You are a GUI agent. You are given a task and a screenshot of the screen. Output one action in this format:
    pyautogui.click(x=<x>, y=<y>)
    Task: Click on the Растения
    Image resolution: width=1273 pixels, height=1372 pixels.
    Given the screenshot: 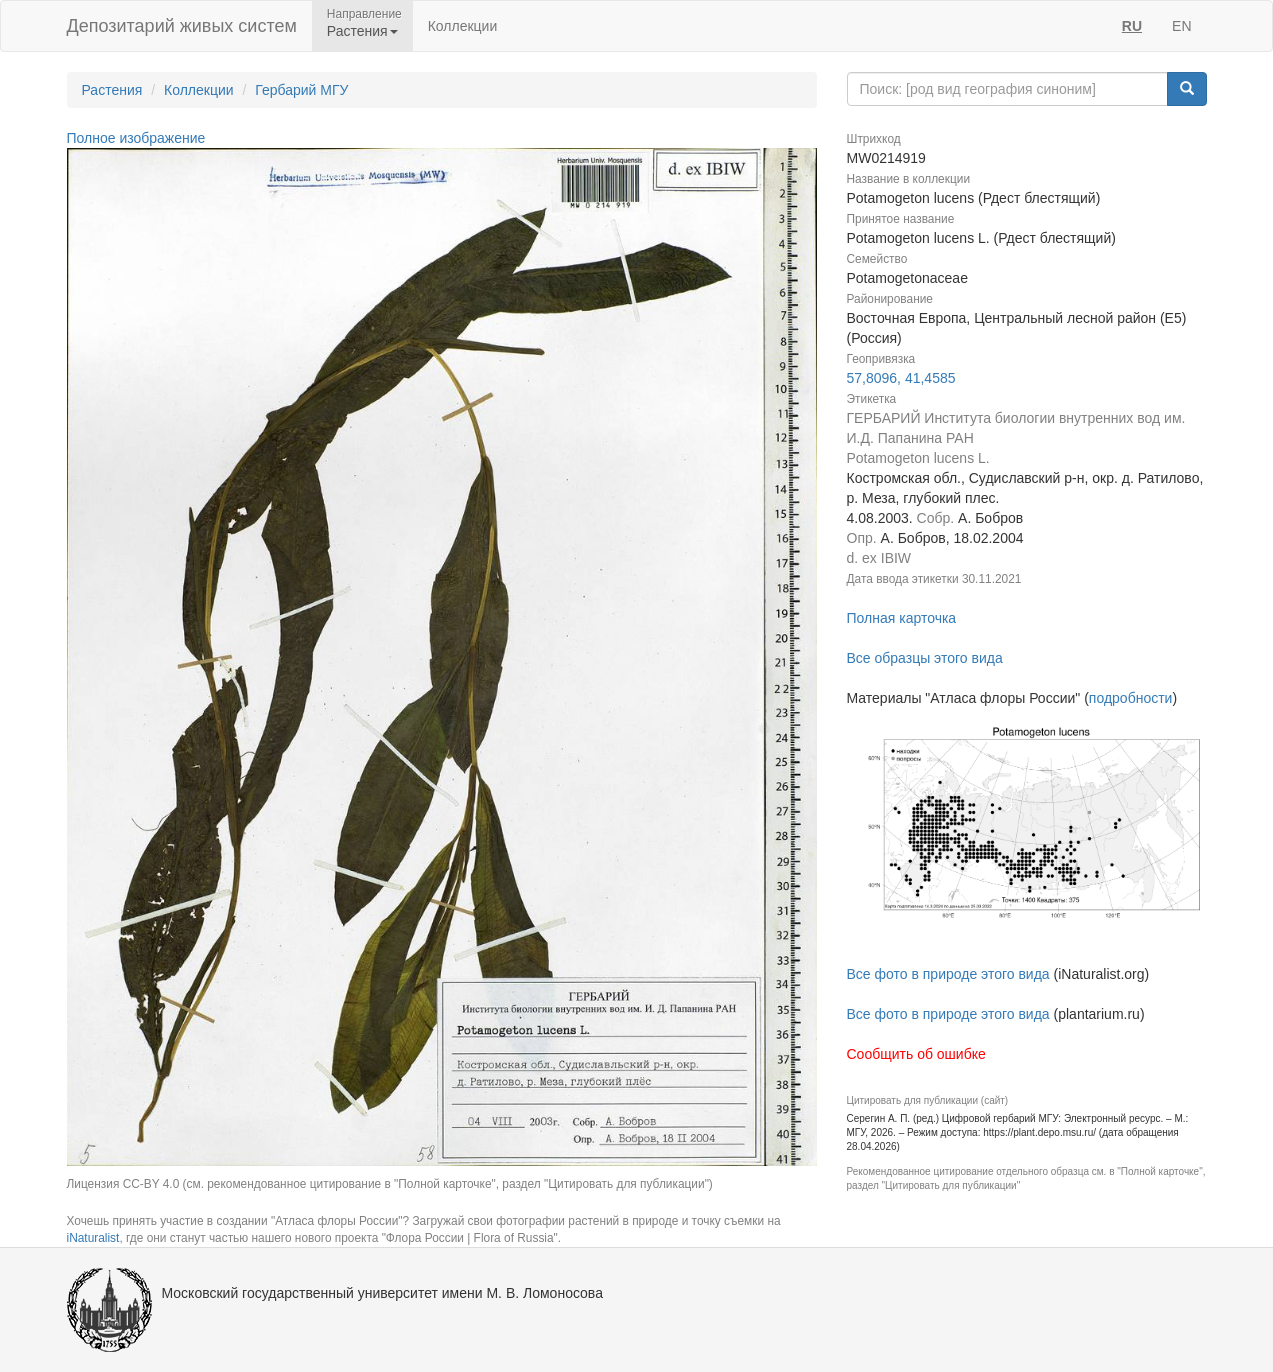 What is the action you would take?
    pyautogui.click(x=112, y=90)
    